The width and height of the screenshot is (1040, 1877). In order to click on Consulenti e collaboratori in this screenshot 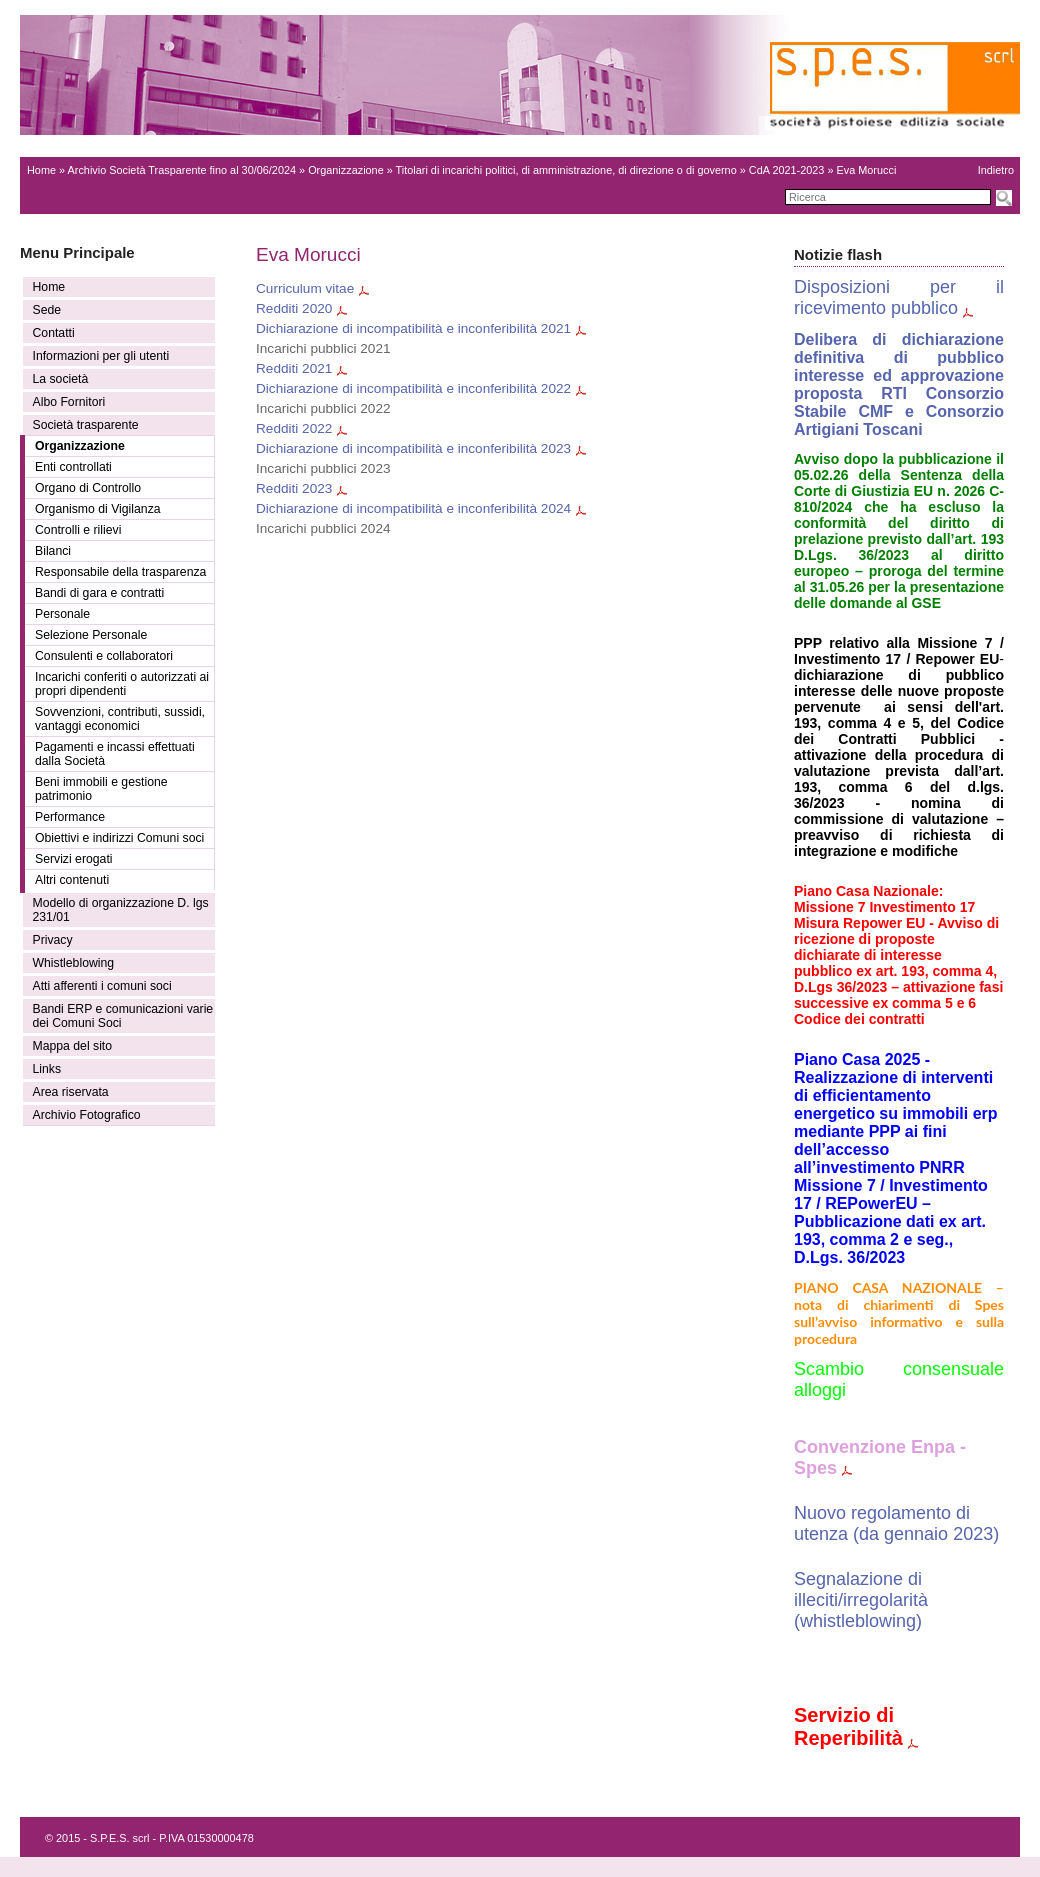, I will do `click(104, 656)`.